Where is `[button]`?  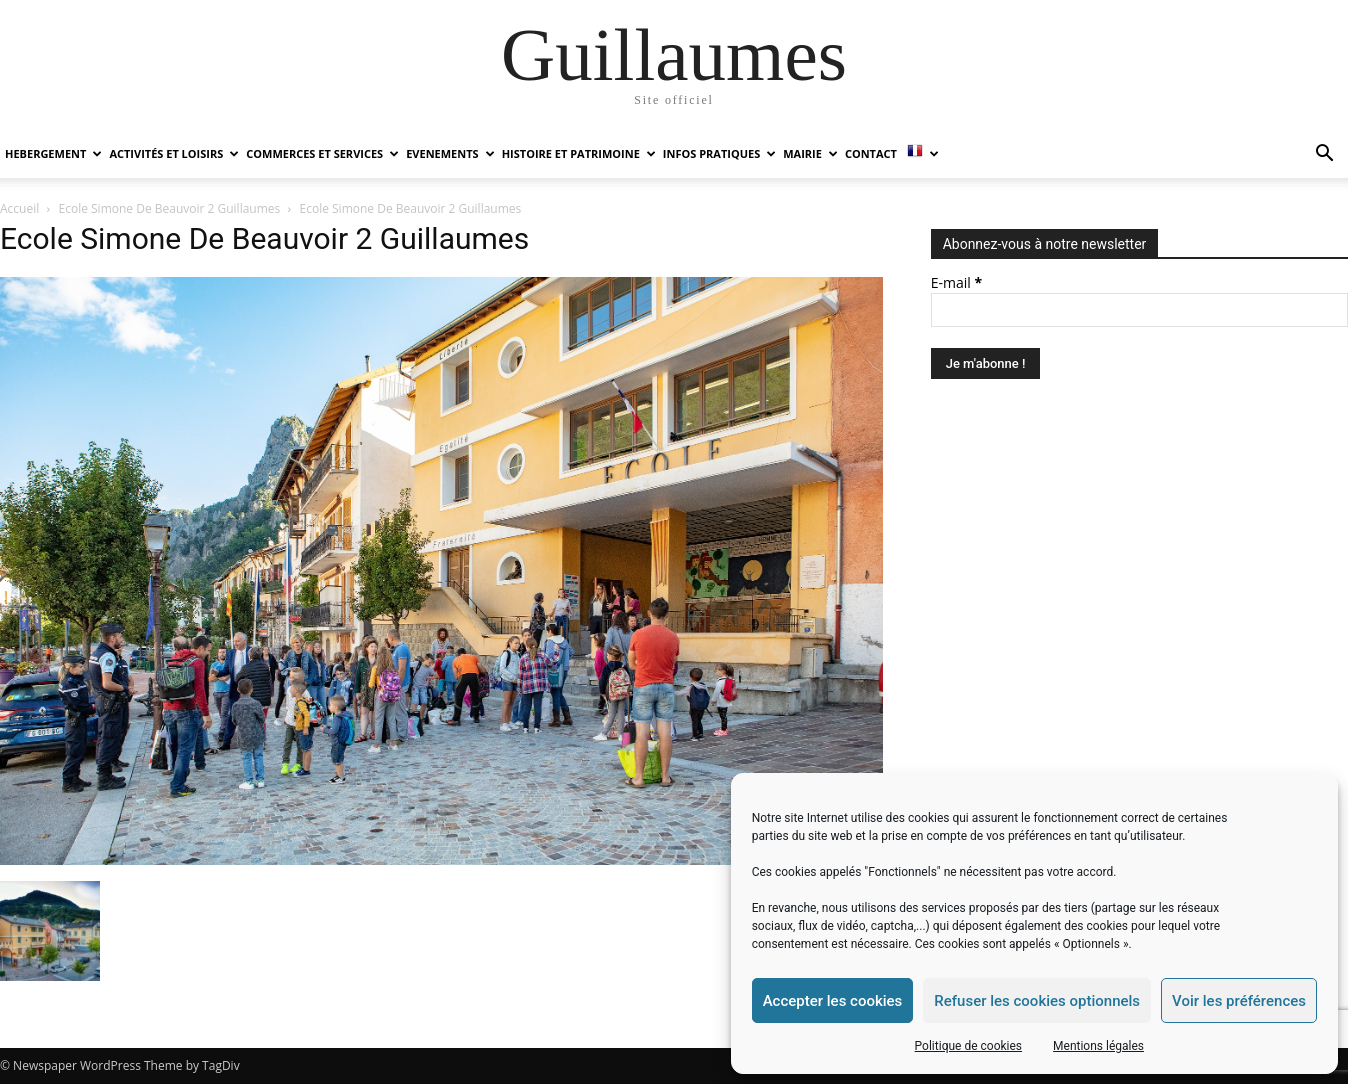
[button] is located at coordinates (1324, 155).